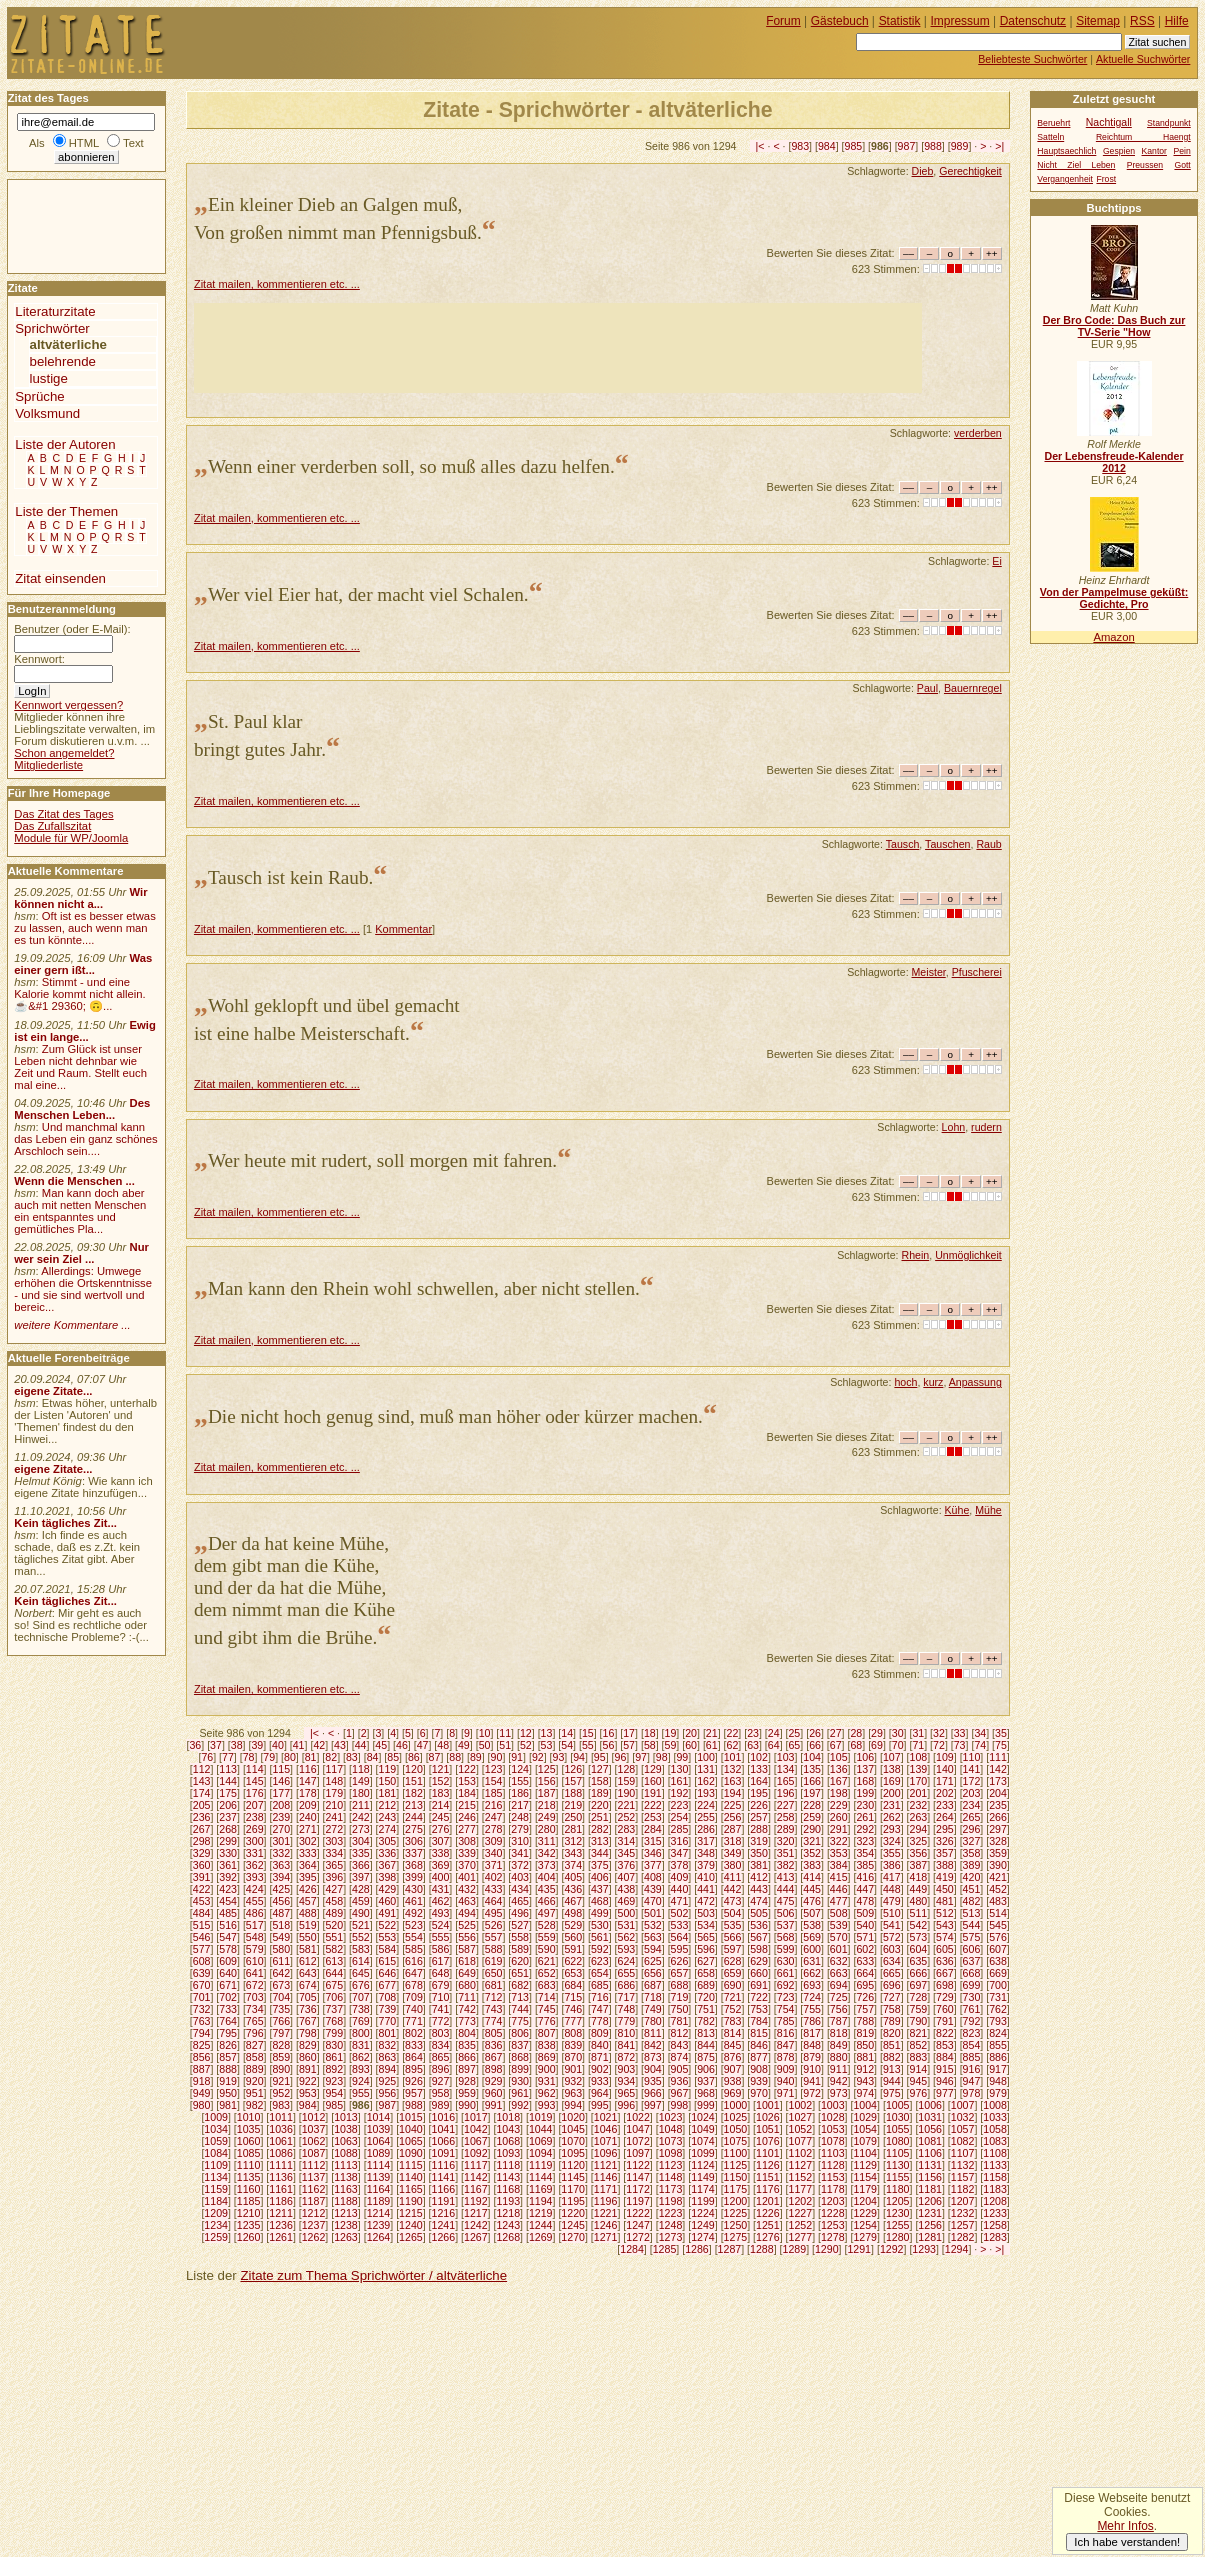 Image resolution: width=1205 pixels, height=2557 pixels. What do you see at coordinates (83, 1289) in the screenshot?
I see `Allerdings: Umwege erhöhen die Ortskenntnisse - und sie sind wertvoll und bereic...` at bounding box center [83, 1289].